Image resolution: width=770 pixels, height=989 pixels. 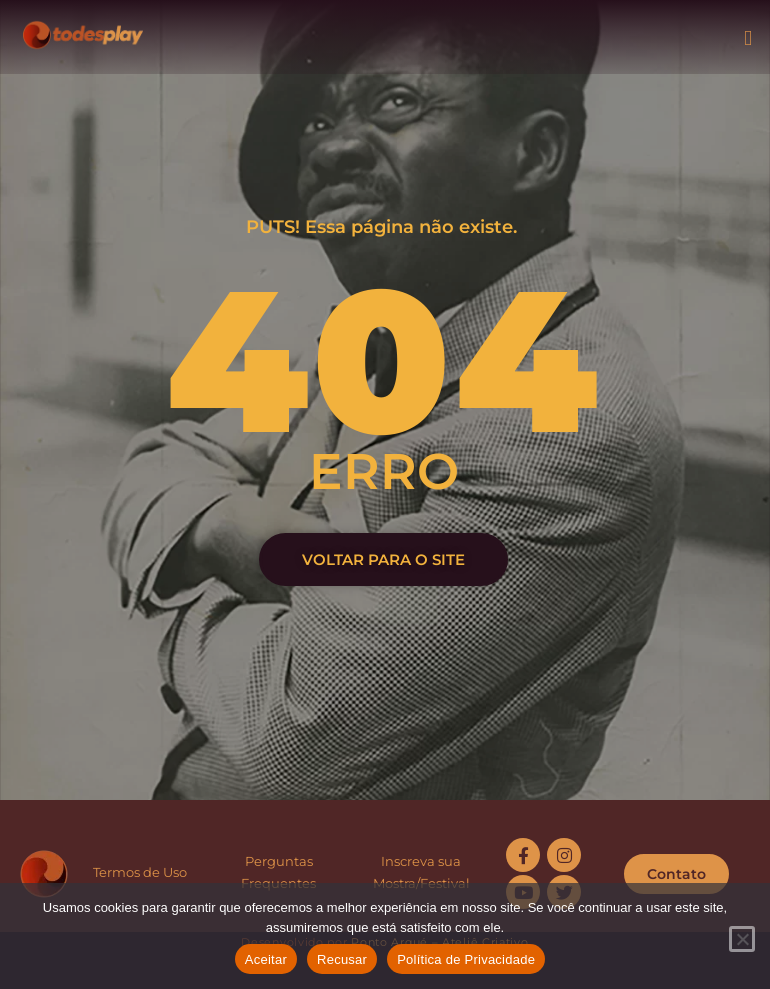 What do you see at coordinates (266, 959) in the screenshot?
I see `Aceitar` at bounding box center [266, 959].